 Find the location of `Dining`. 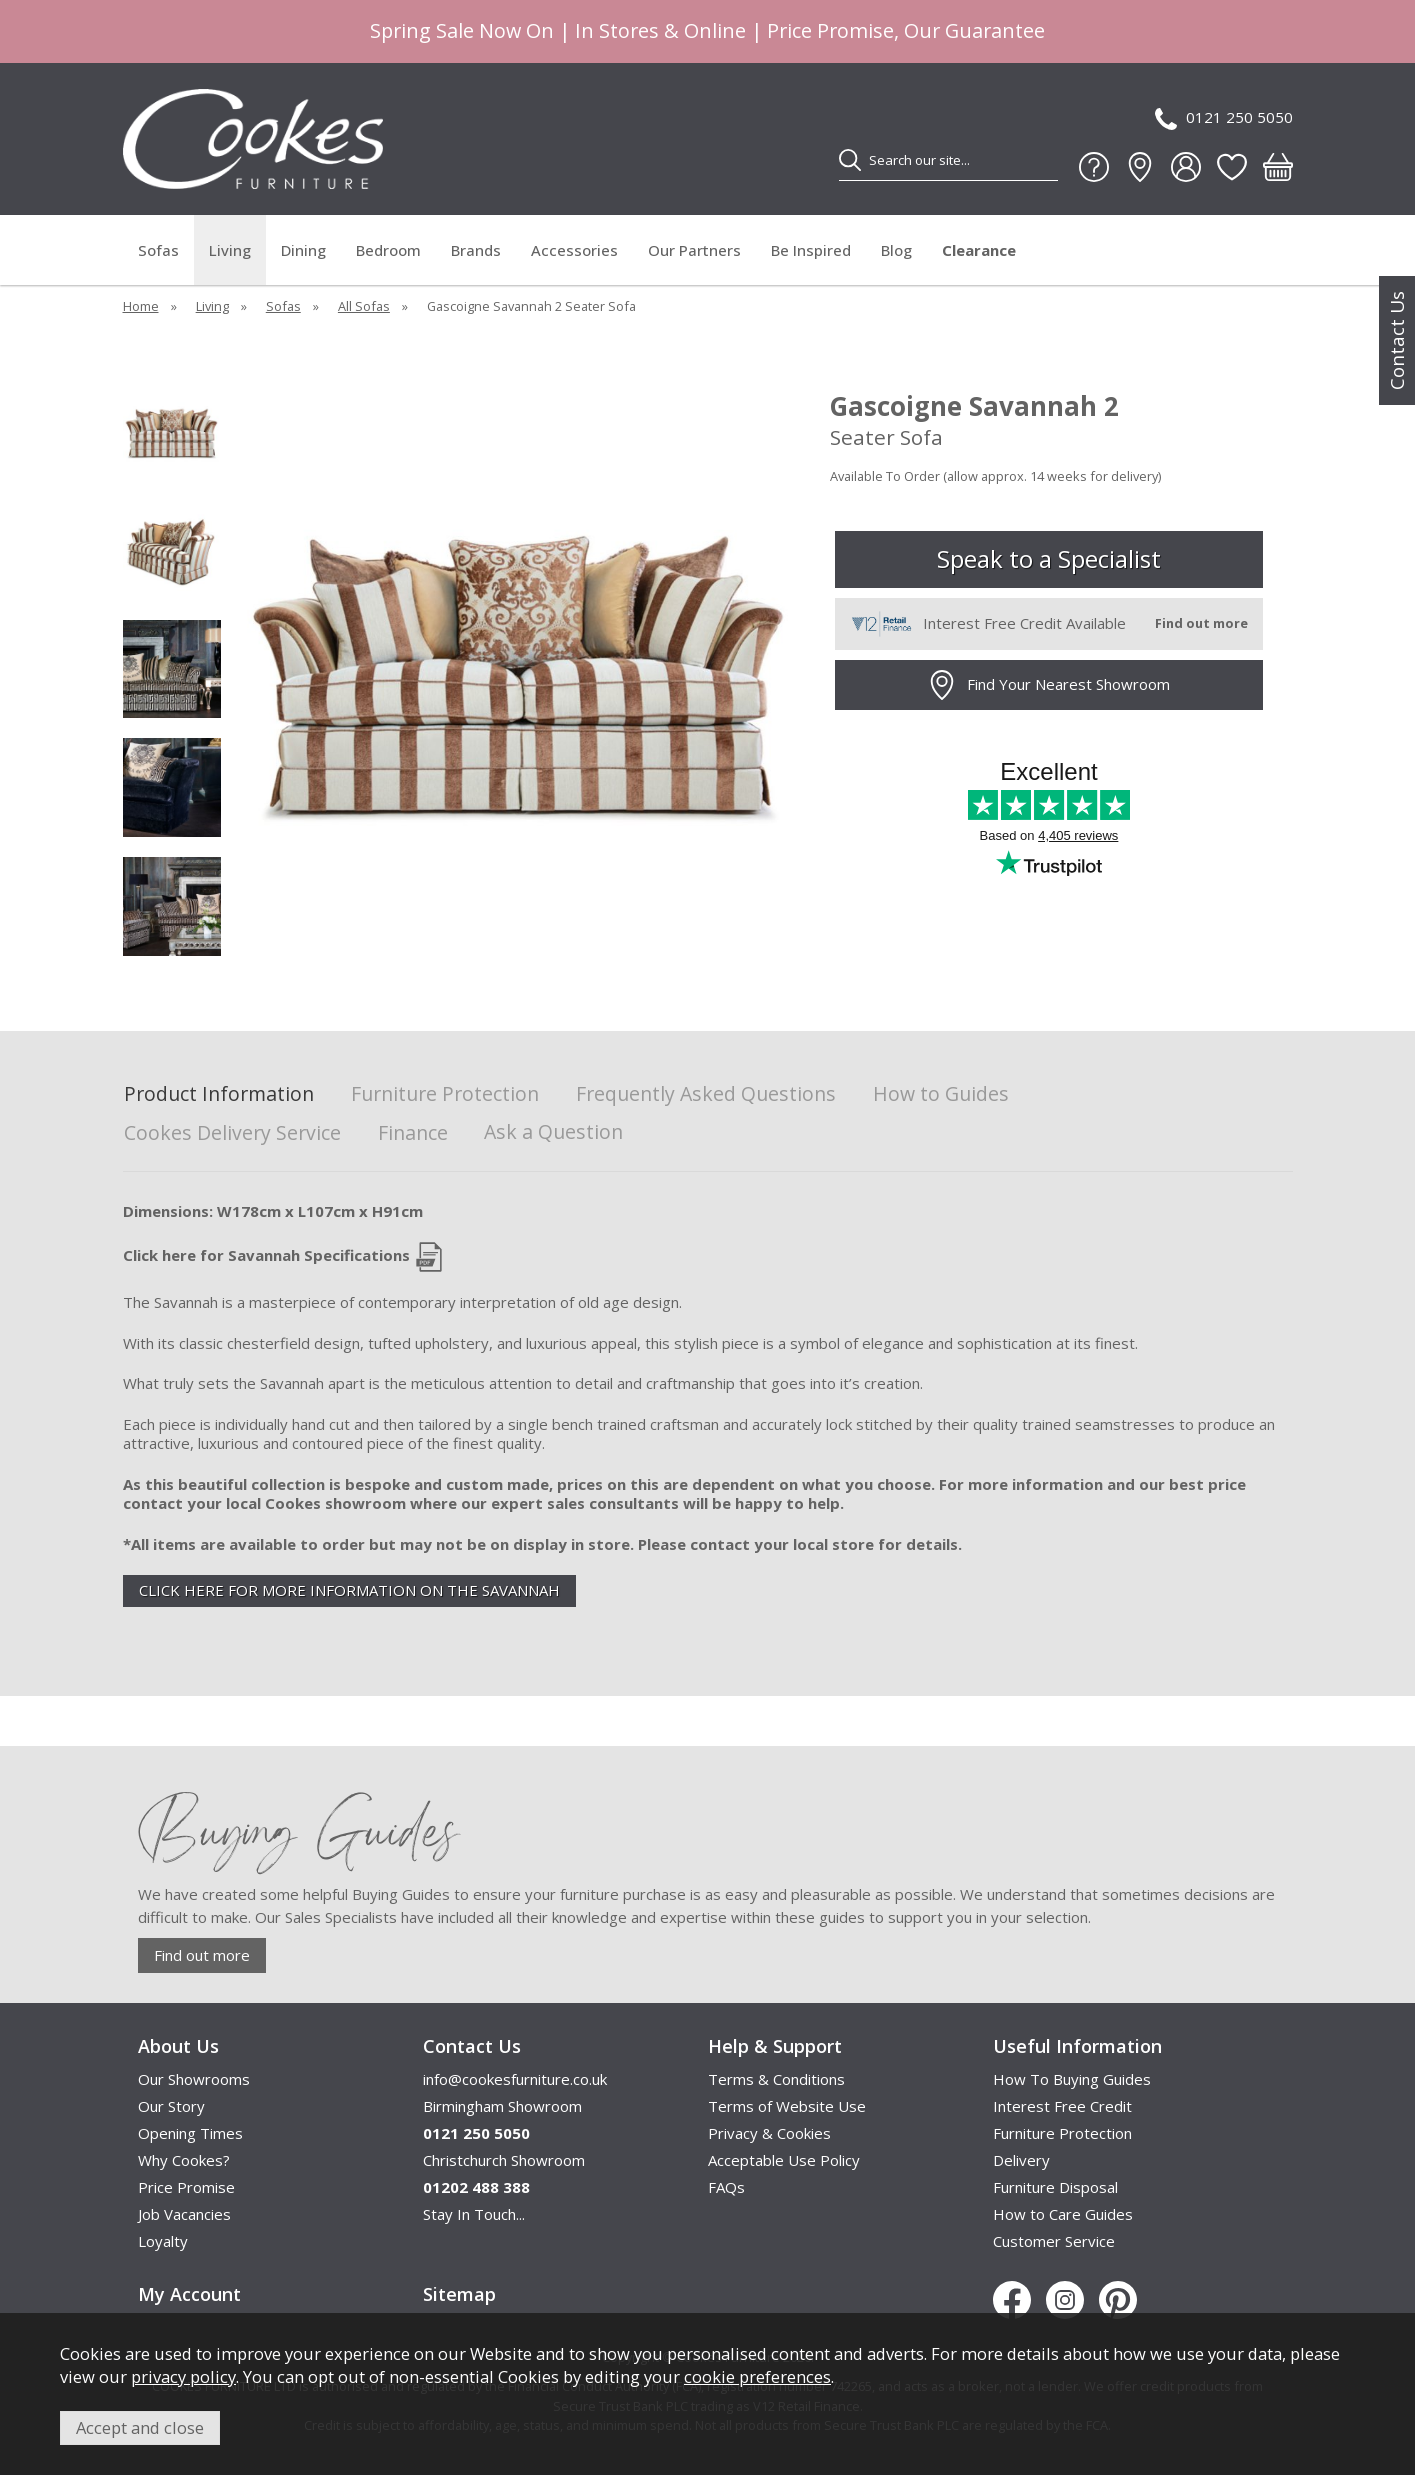

Dining is located at coordinates (303, 250).